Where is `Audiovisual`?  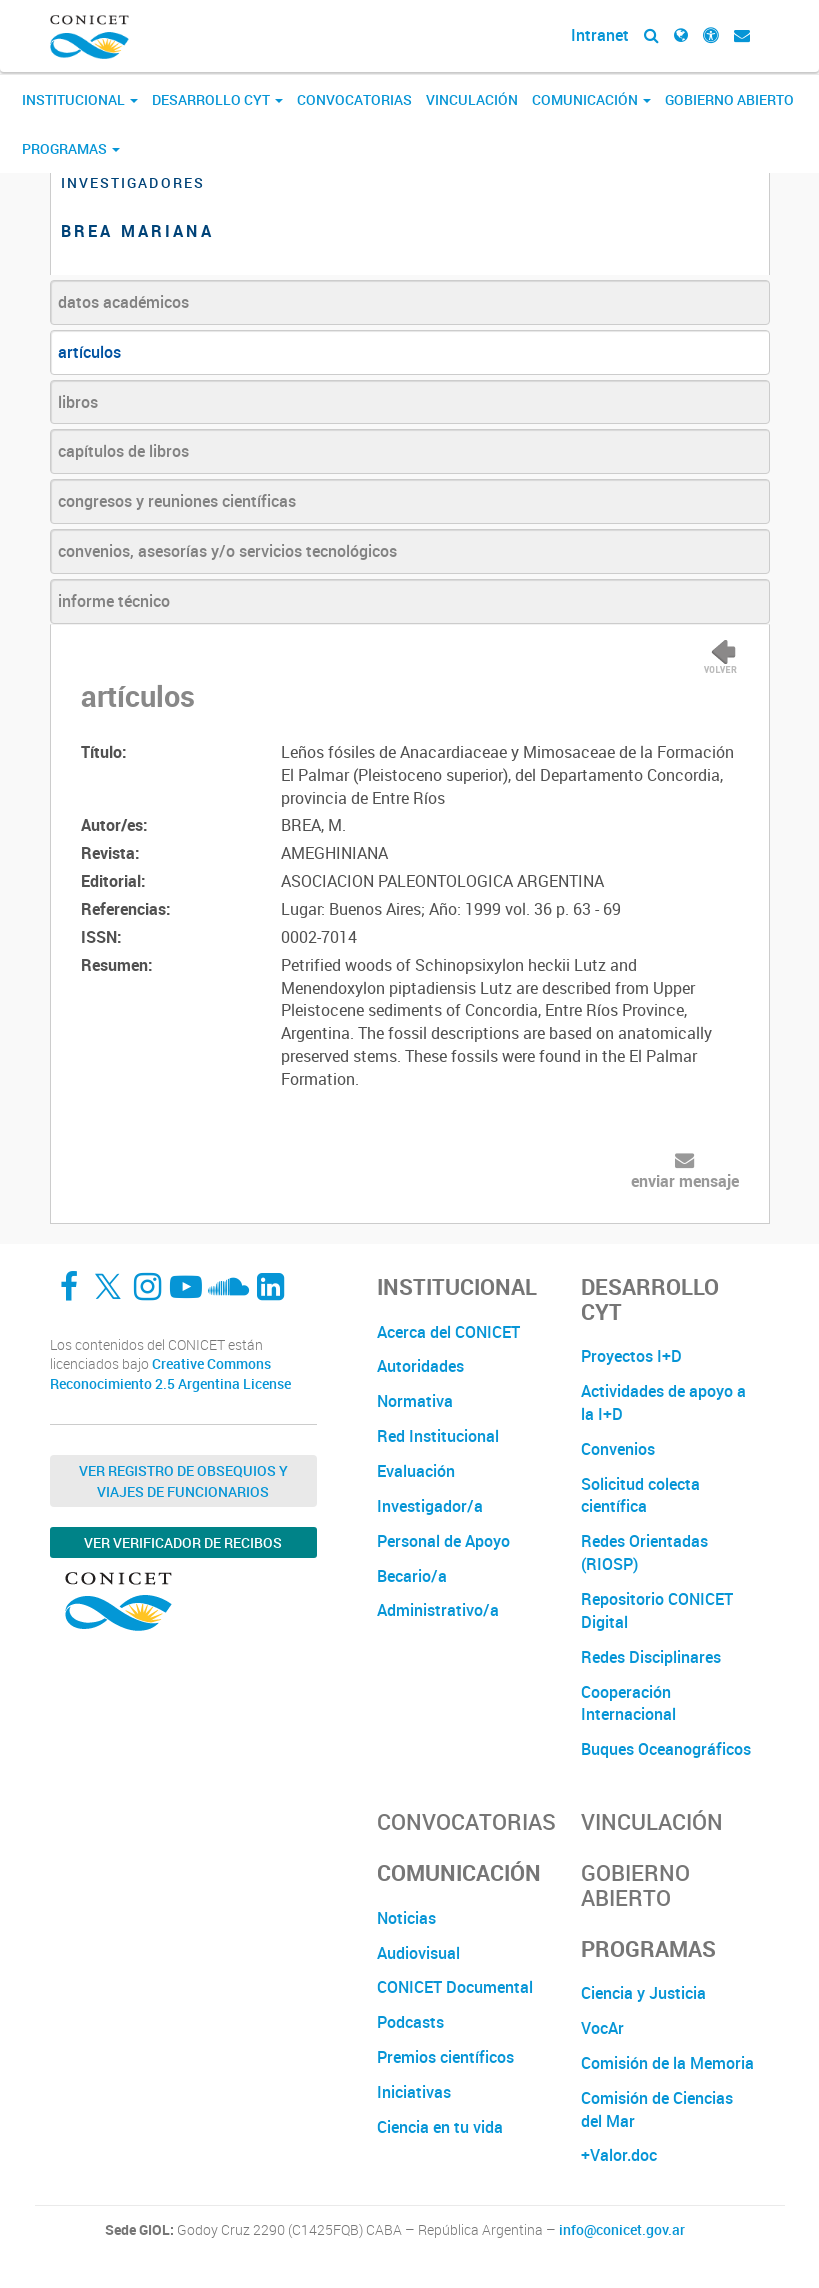 Audiovisual is located at coordinates (418, 1953).